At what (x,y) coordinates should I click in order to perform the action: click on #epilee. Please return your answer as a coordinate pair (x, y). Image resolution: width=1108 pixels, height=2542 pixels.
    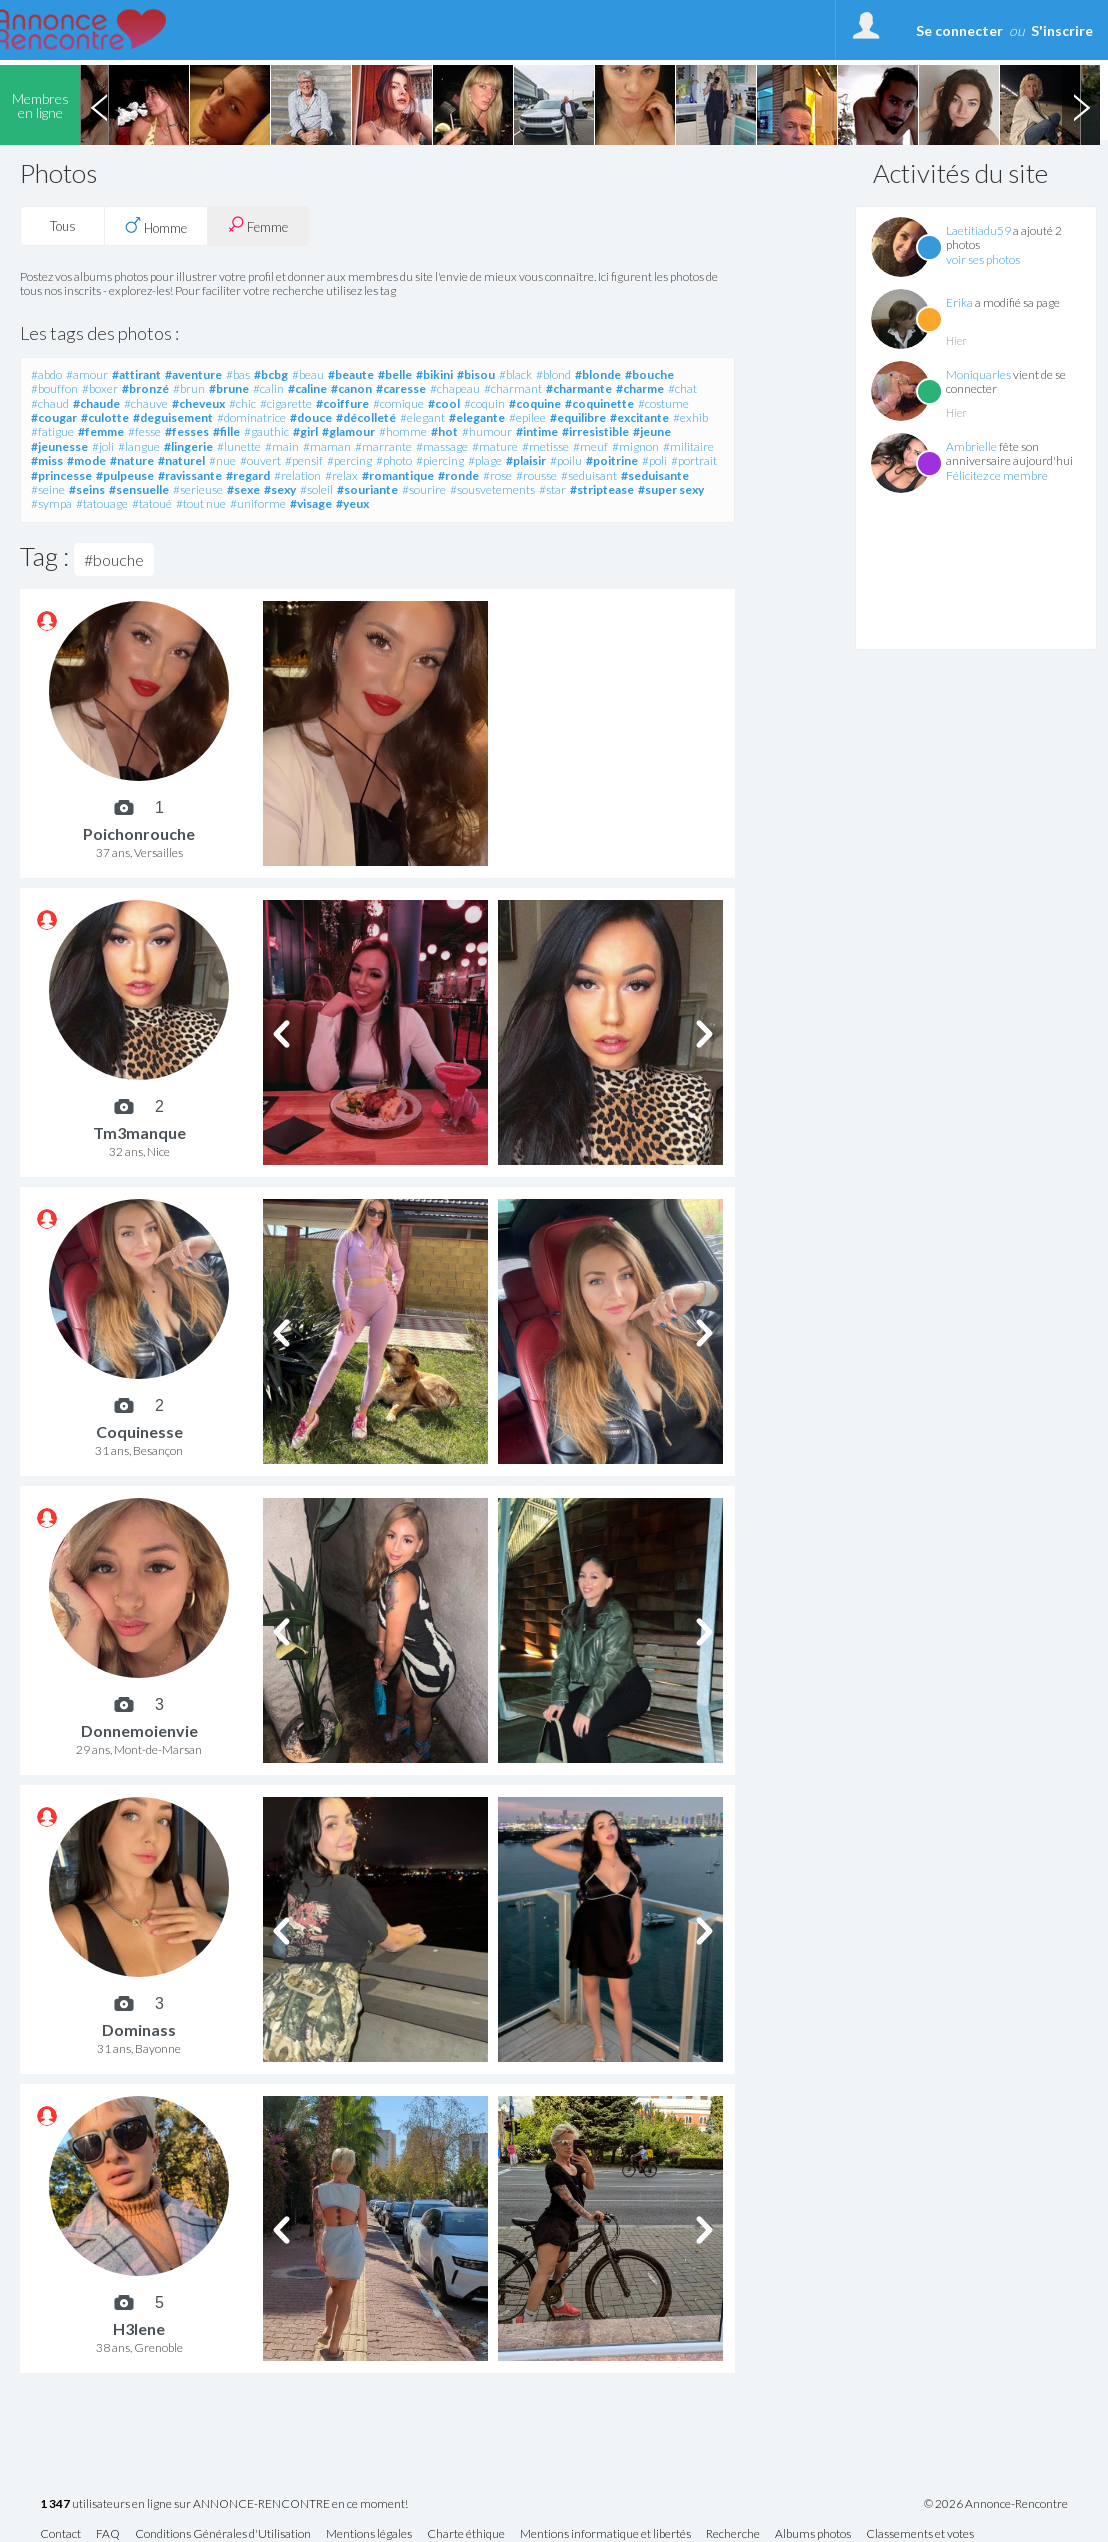
    Looking at the image, I should click on (527, 417).